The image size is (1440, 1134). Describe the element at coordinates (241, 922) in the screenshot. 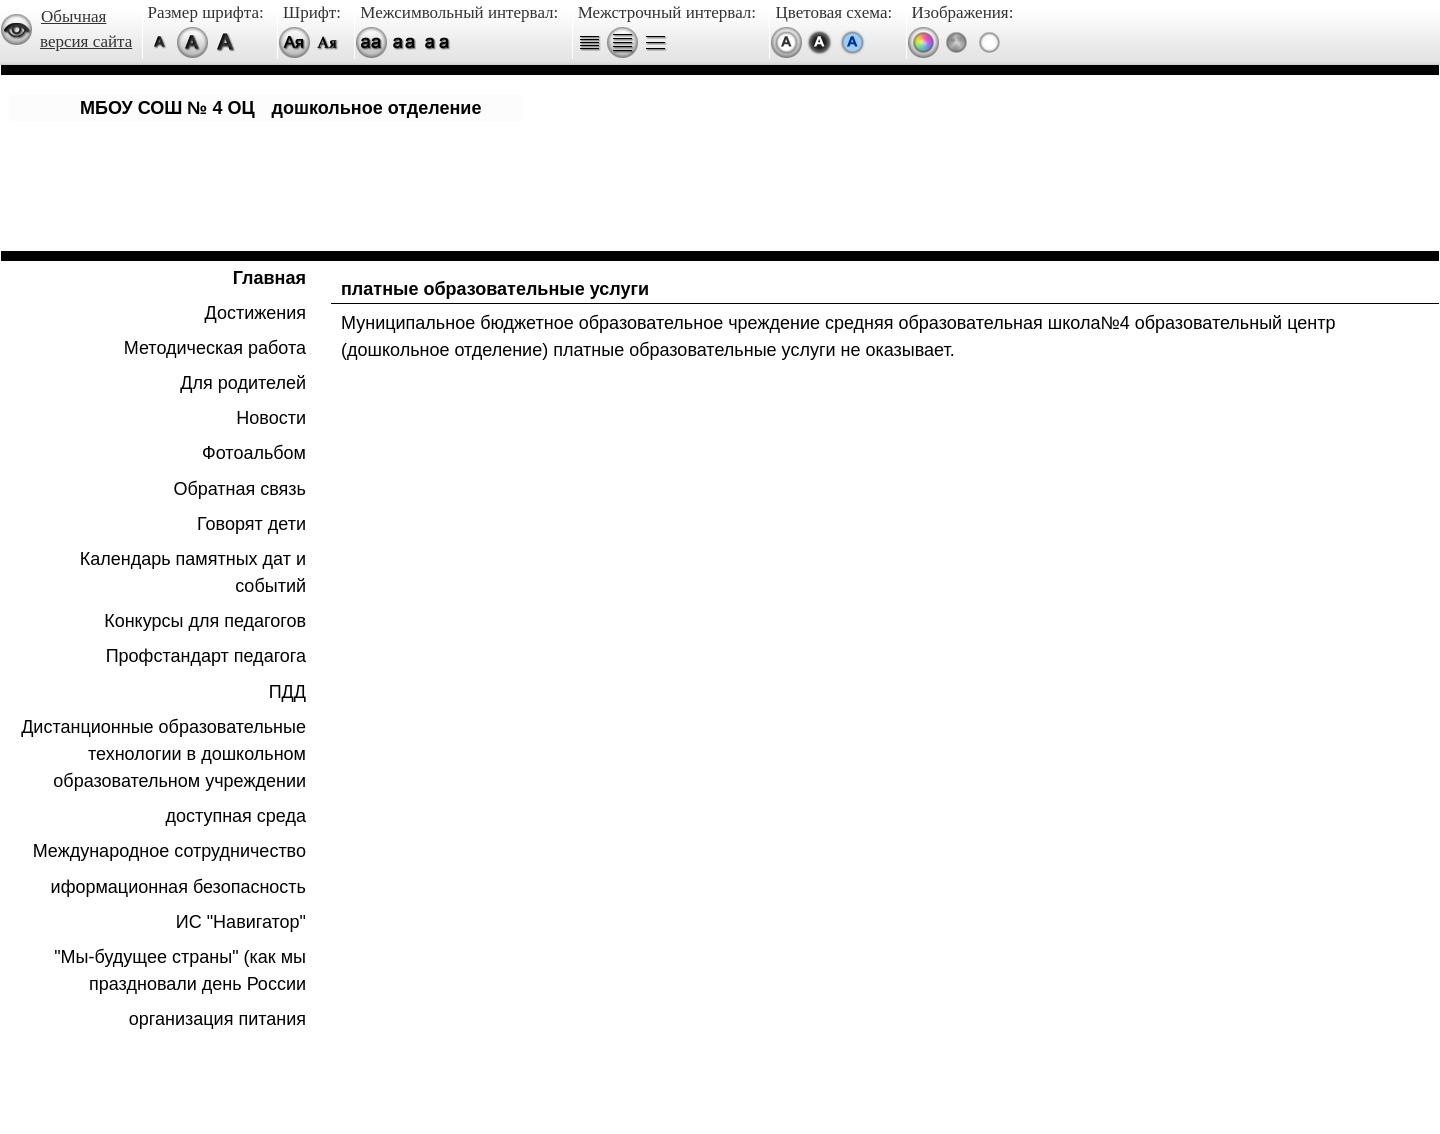

I see `ИС "Навигатор"` at that location.